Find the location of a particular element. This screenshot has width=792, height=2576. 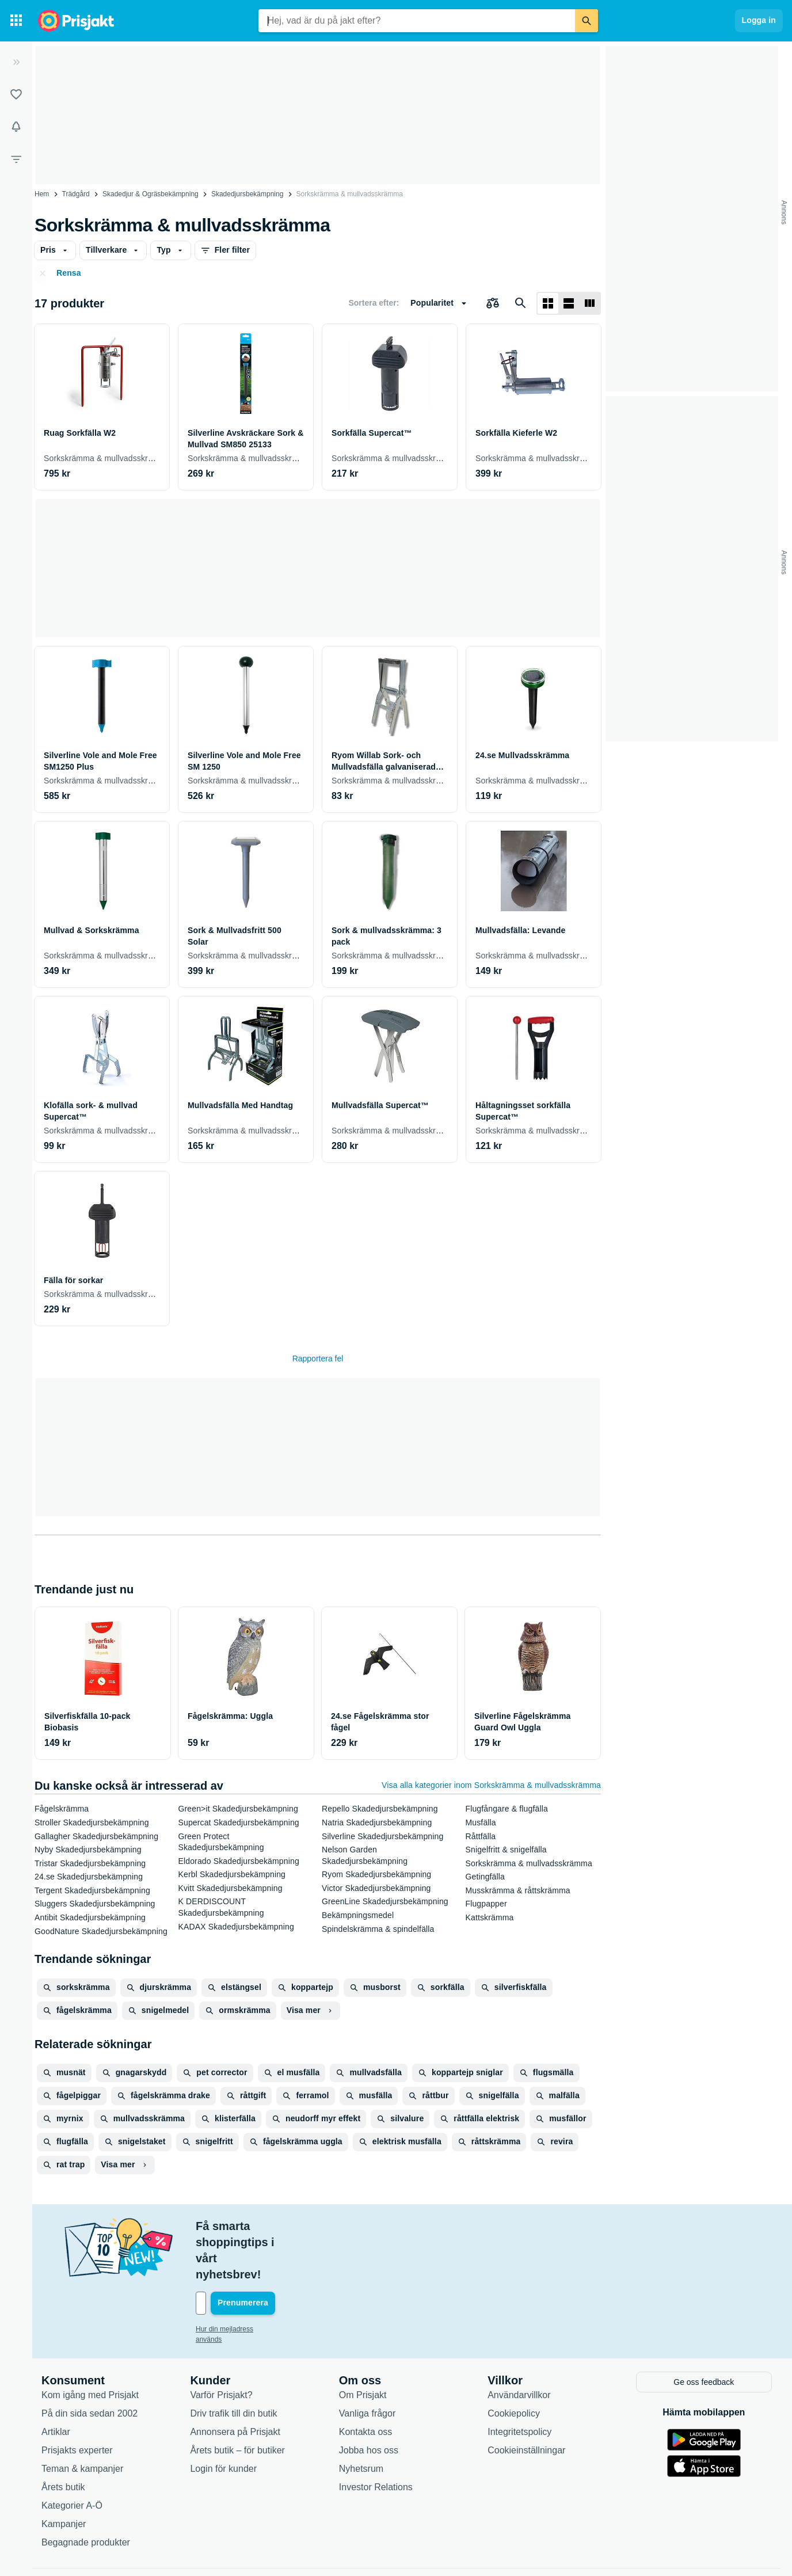

[combobox] is located at coordinates (416, 20).